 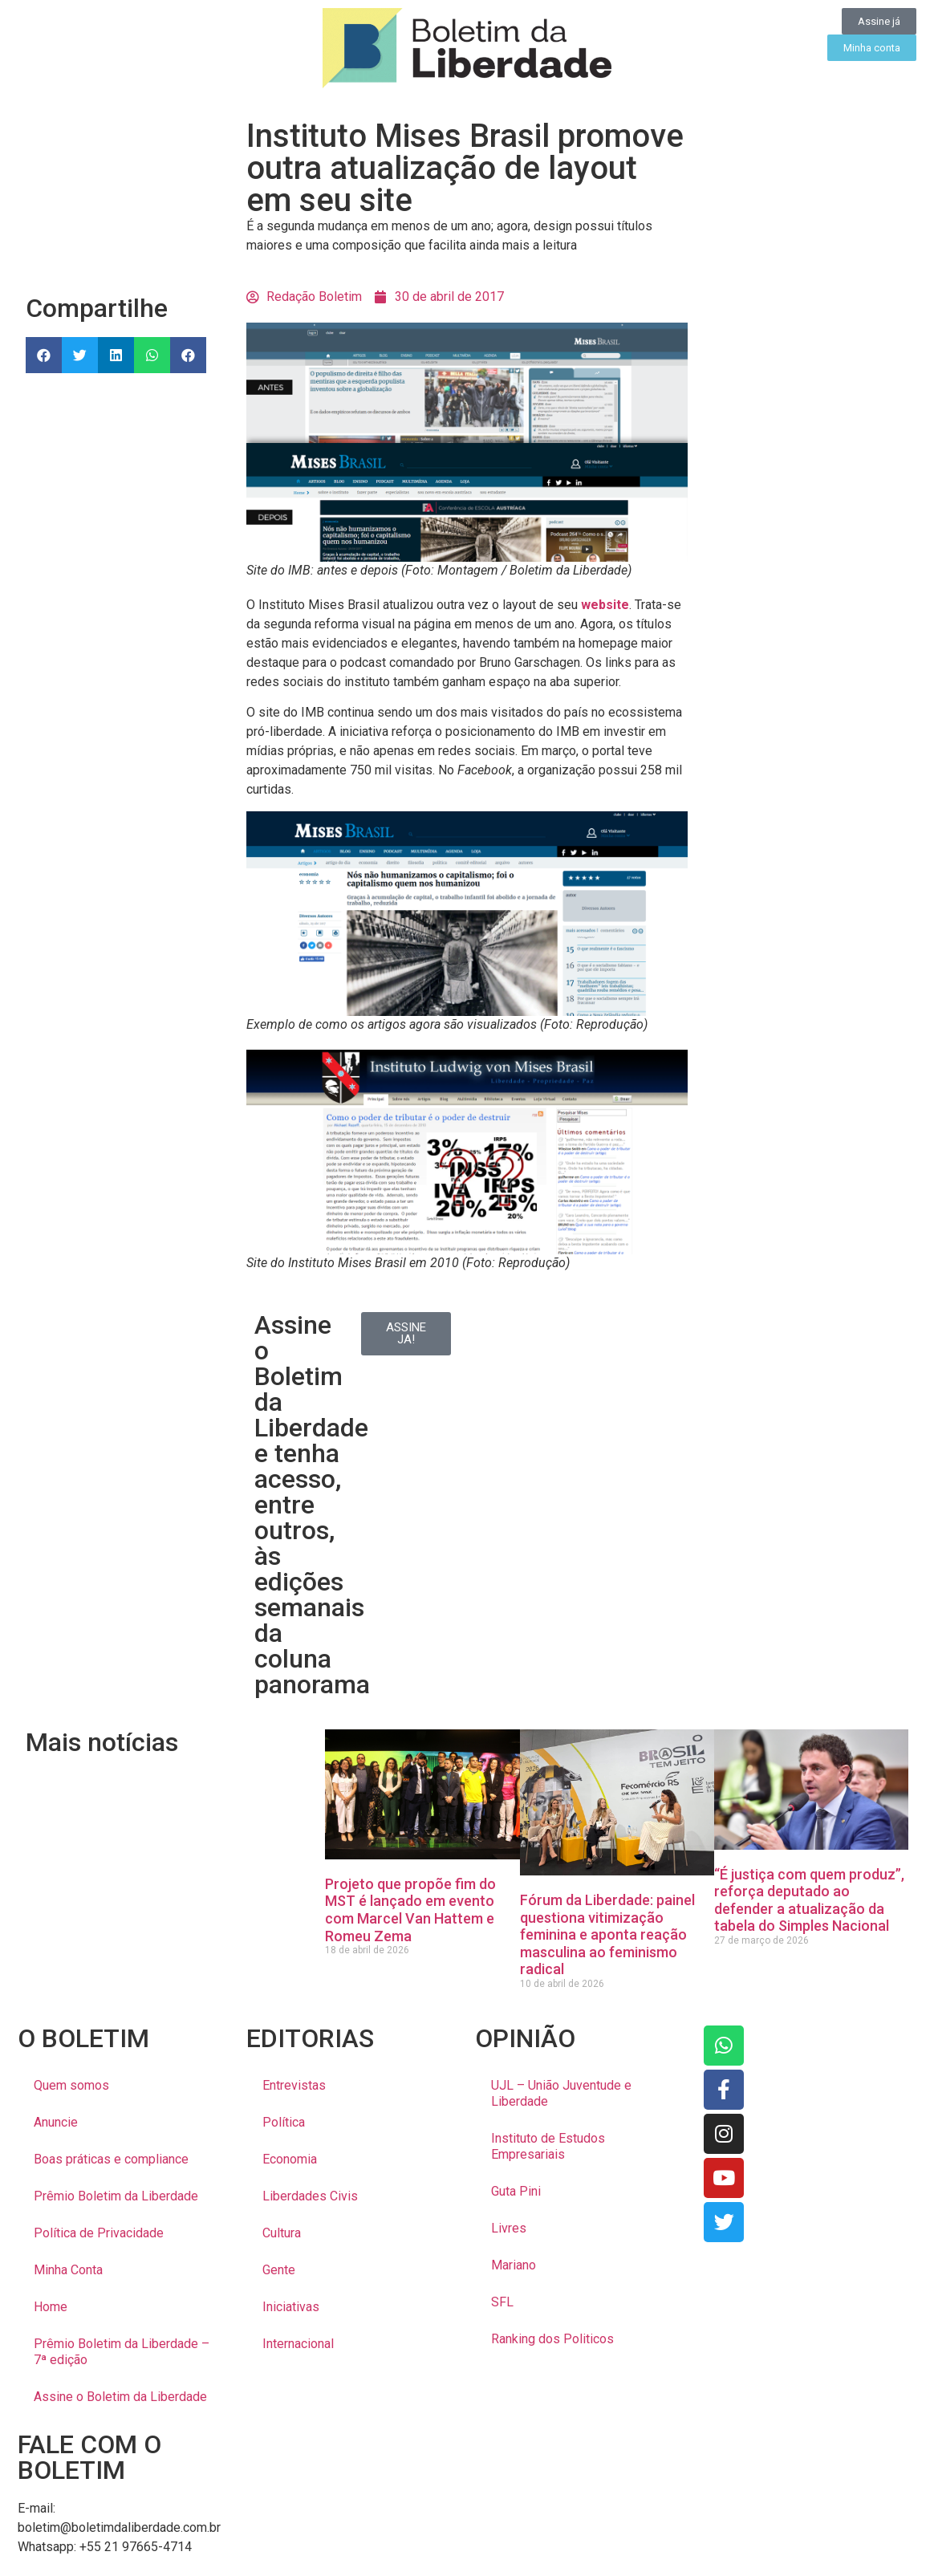 What do you see at coordinates (289, 2159) in the screenshot?
I see `Economia` at bounding box center [289, 2159].